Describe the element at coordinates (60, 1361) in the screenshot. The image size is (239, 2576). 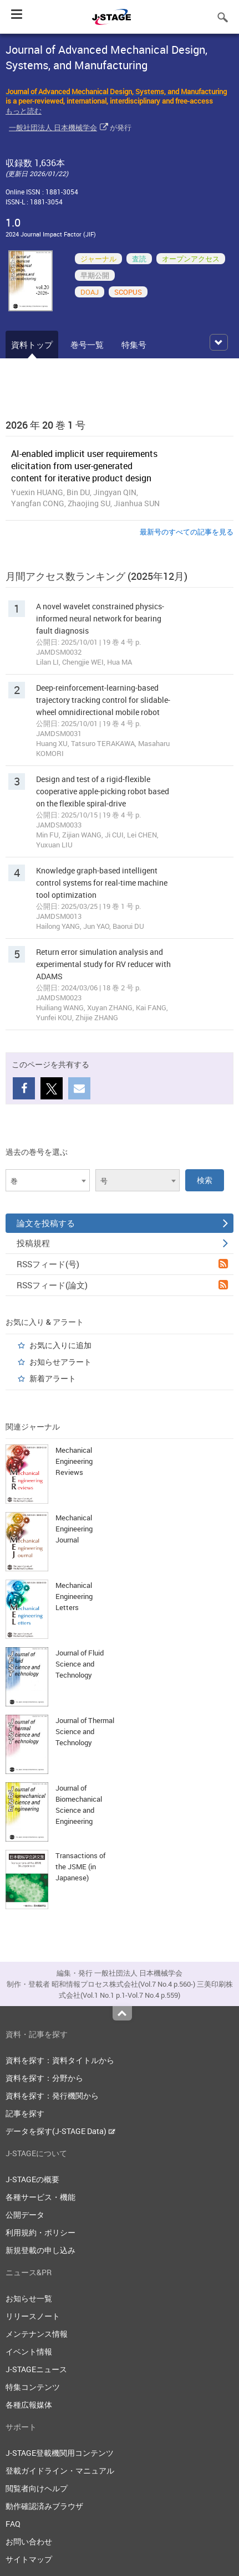
I see `お知らせアラート` at that location.